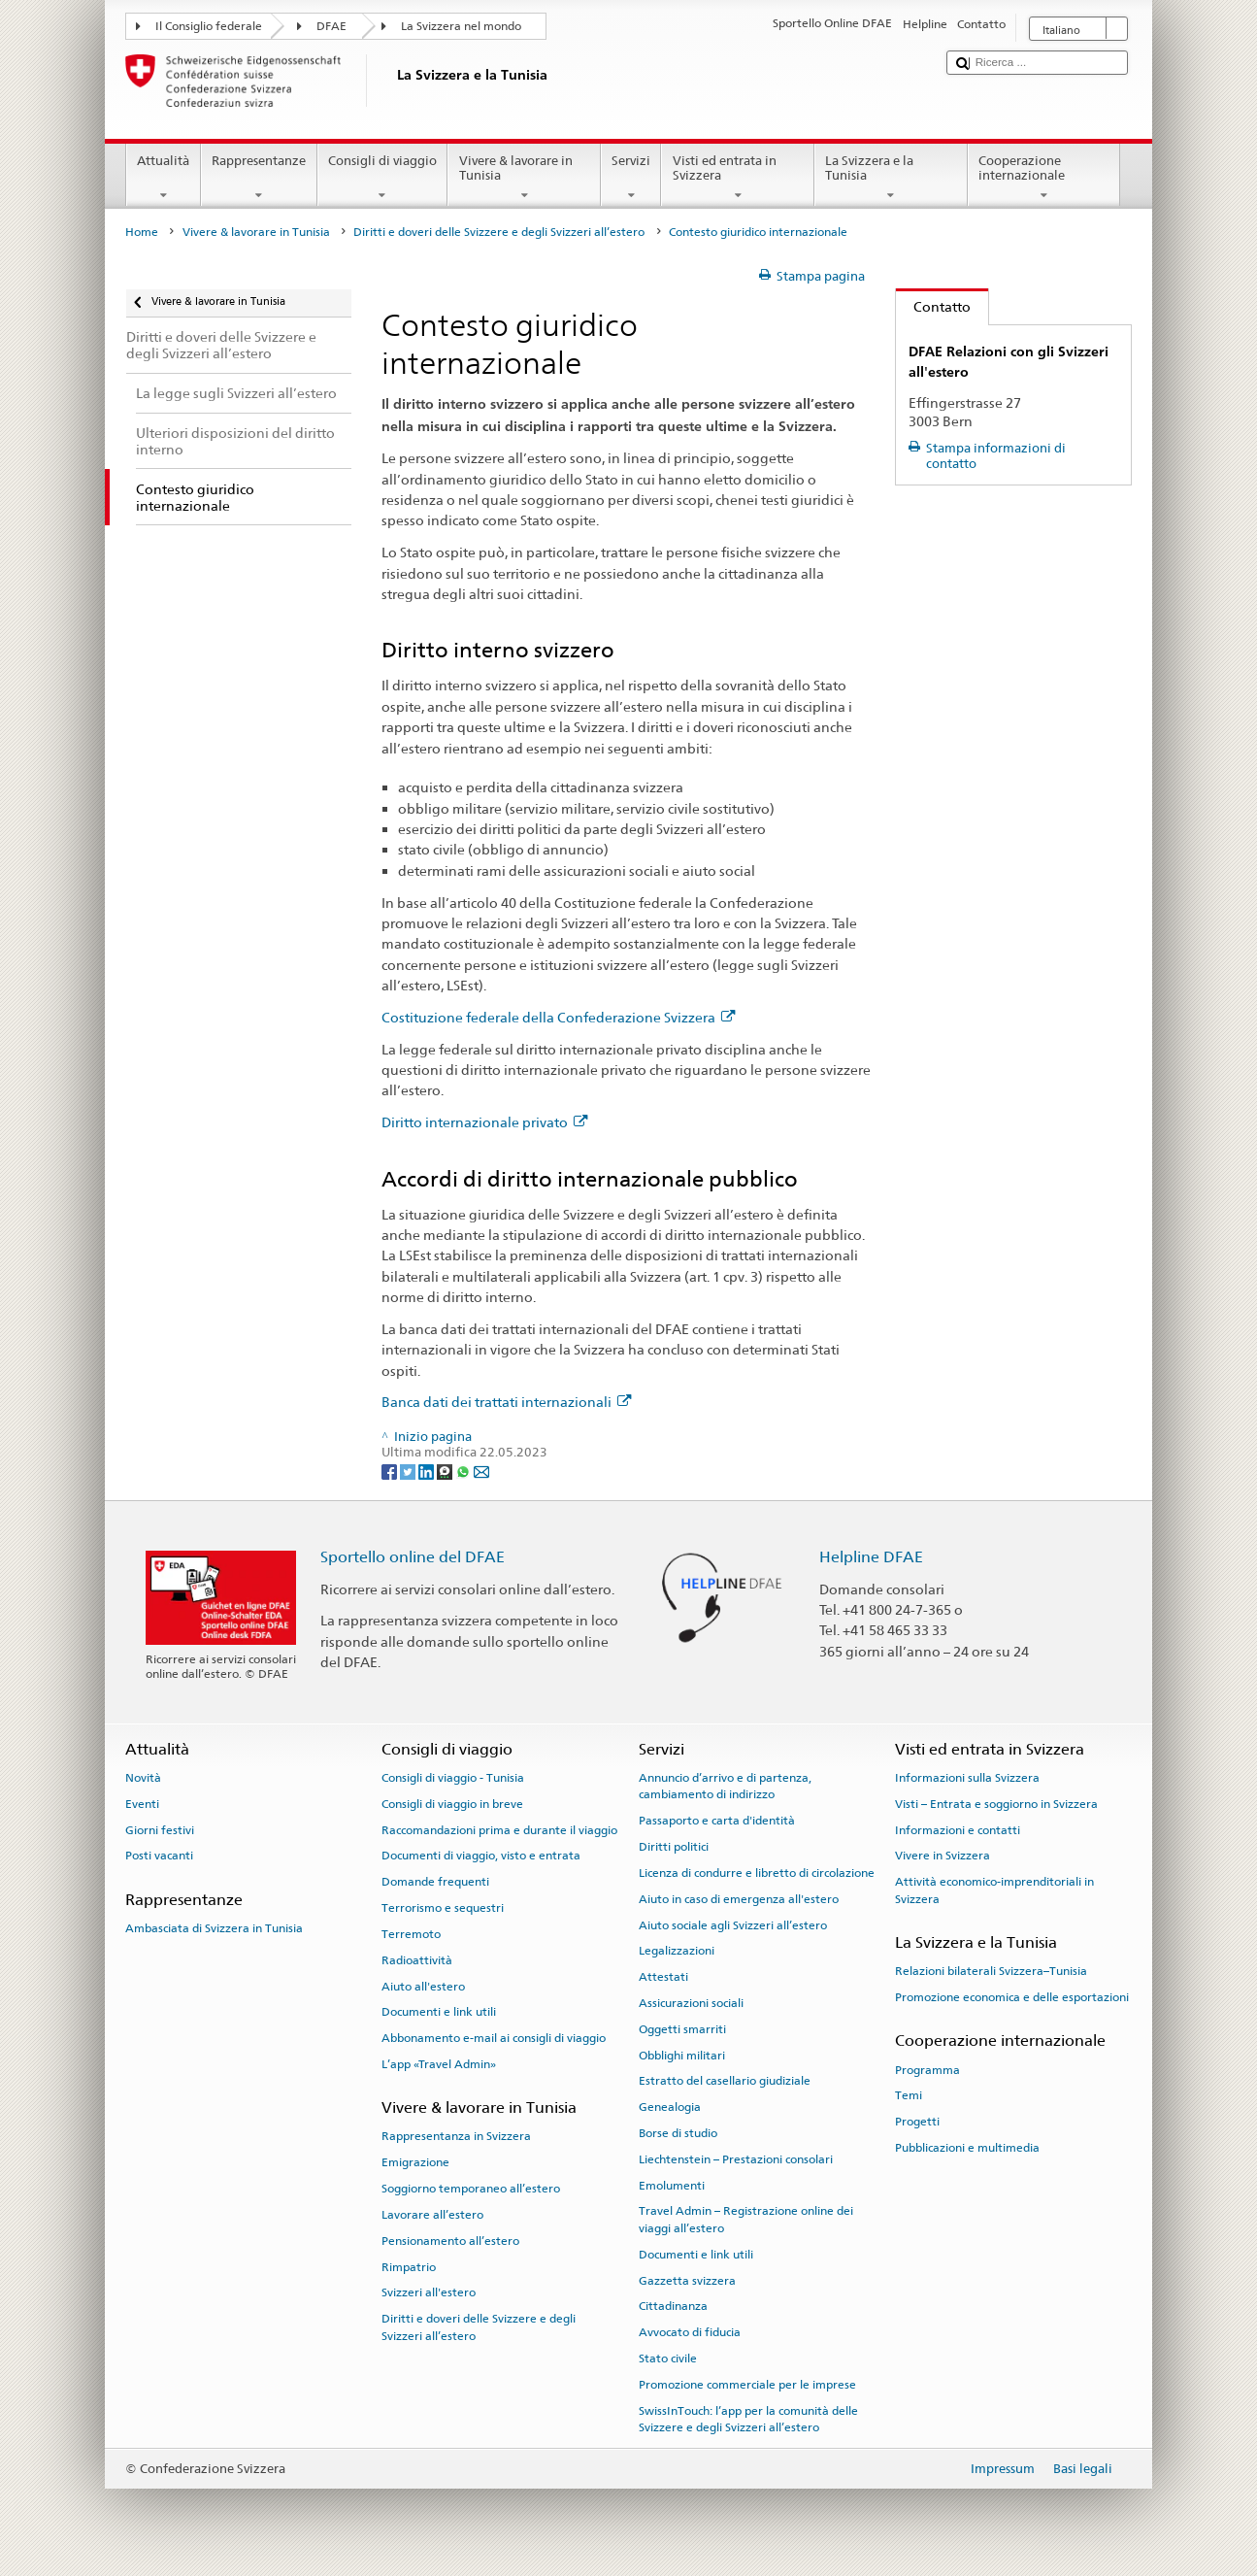 The image size is (1257, 2576). I want to click on Visti ed entrata in Svizzera, so click(737, 178).